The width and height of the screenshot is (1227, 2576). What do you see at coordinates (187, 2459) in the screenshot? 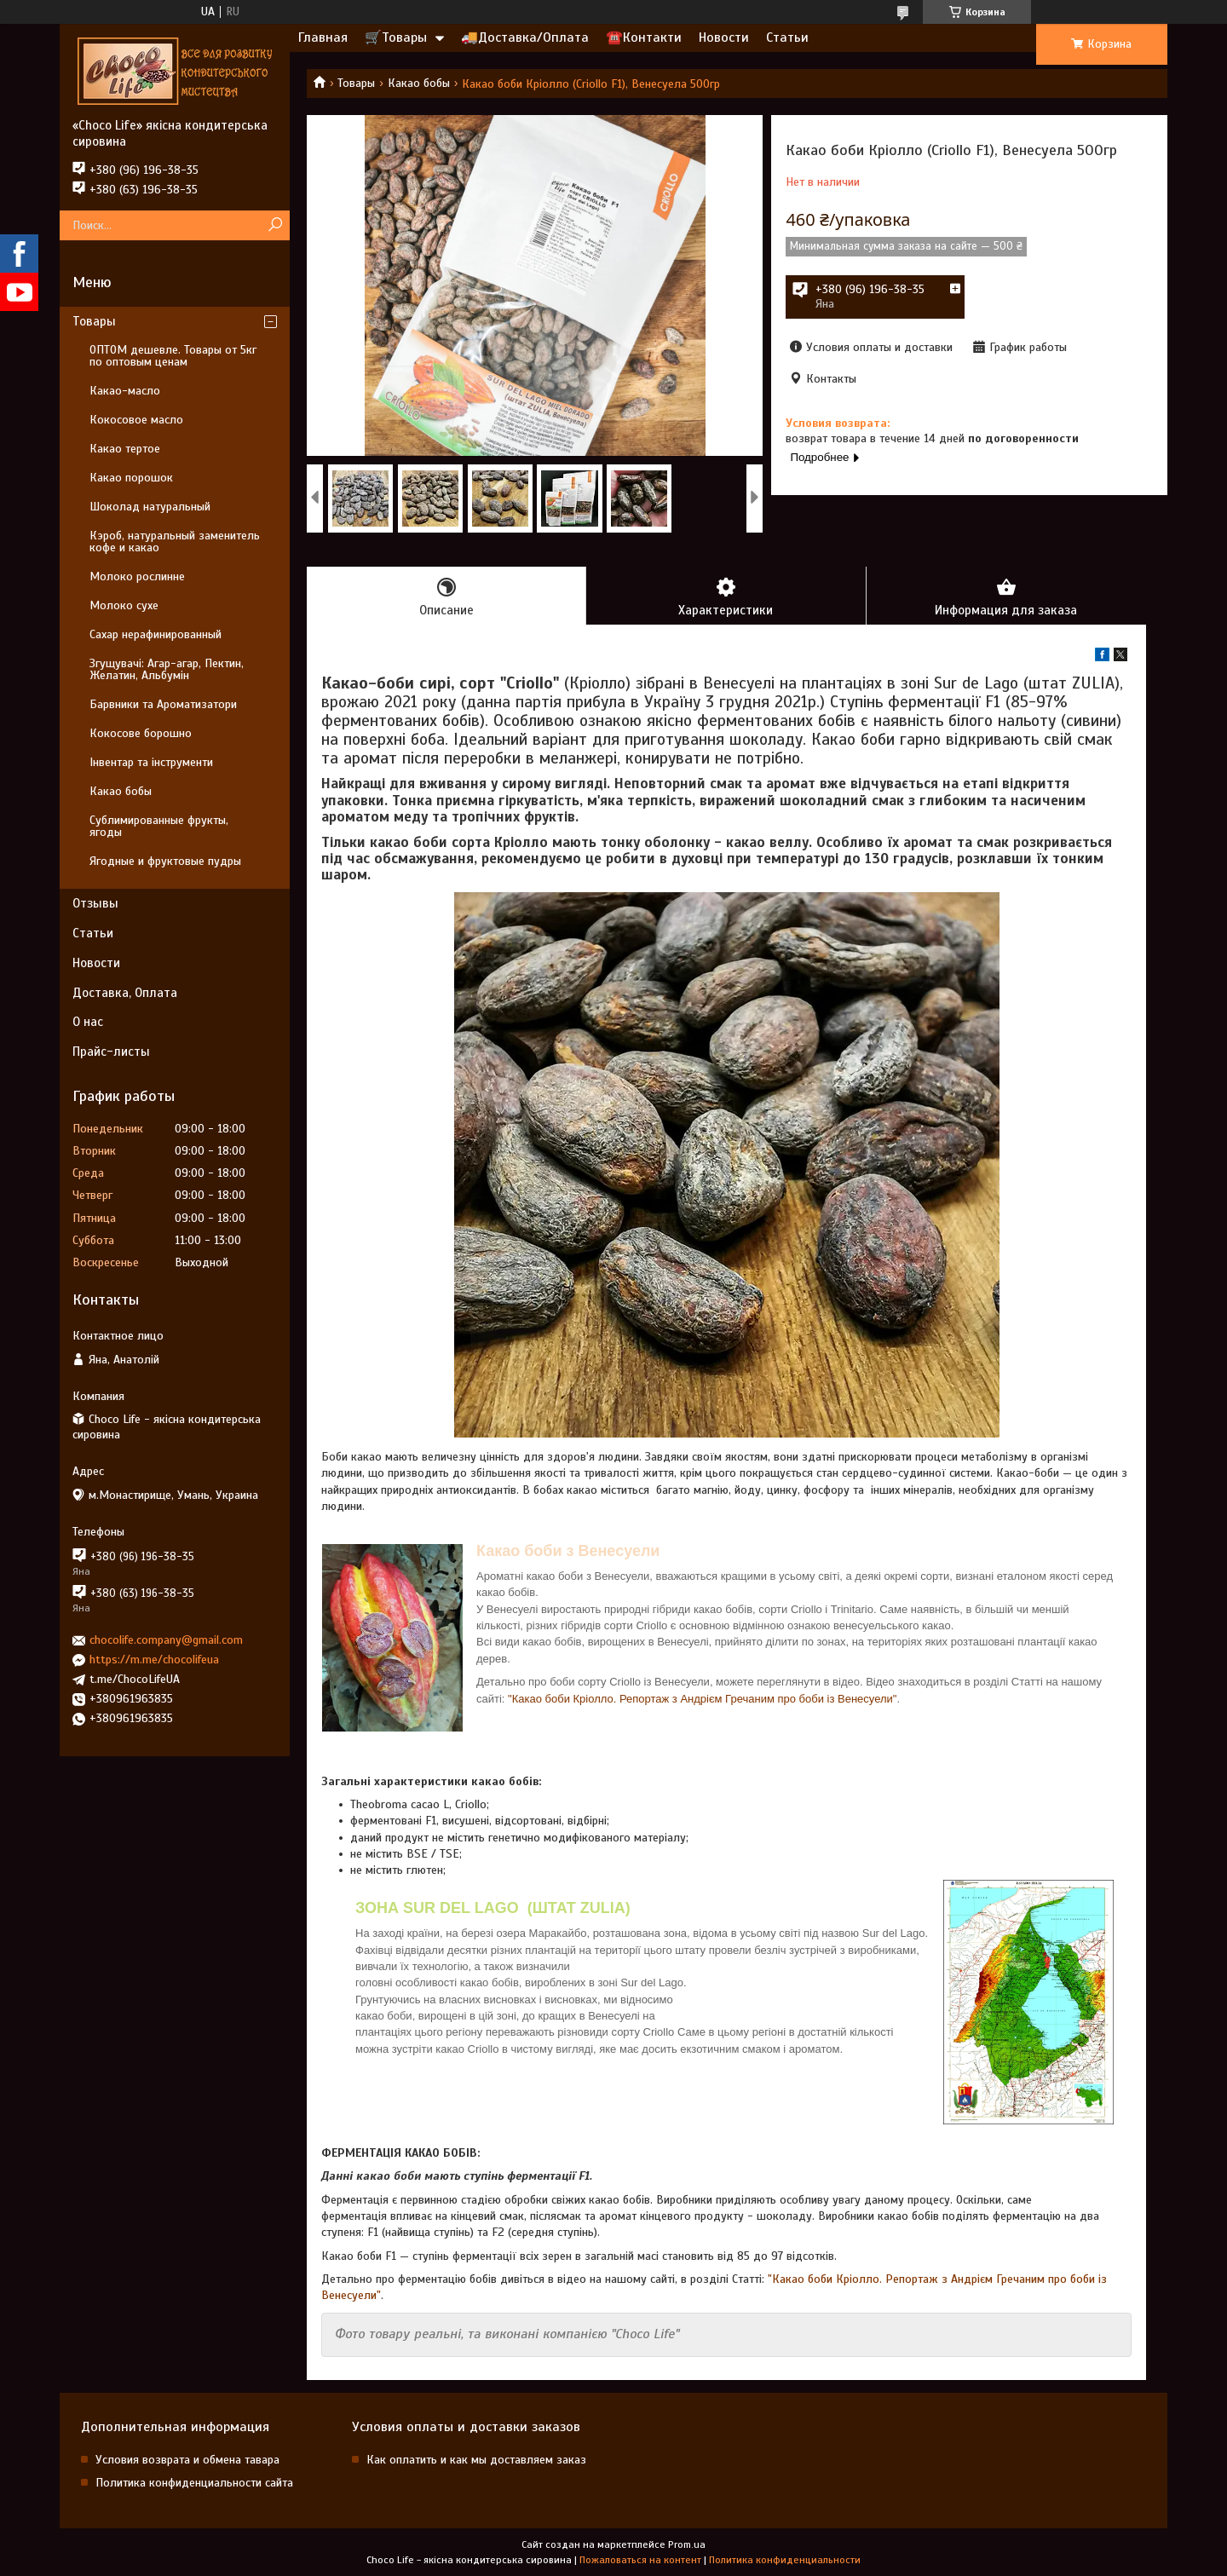
I see `Условия возврата и обмена тавара` at bounding box center [187, 2459].